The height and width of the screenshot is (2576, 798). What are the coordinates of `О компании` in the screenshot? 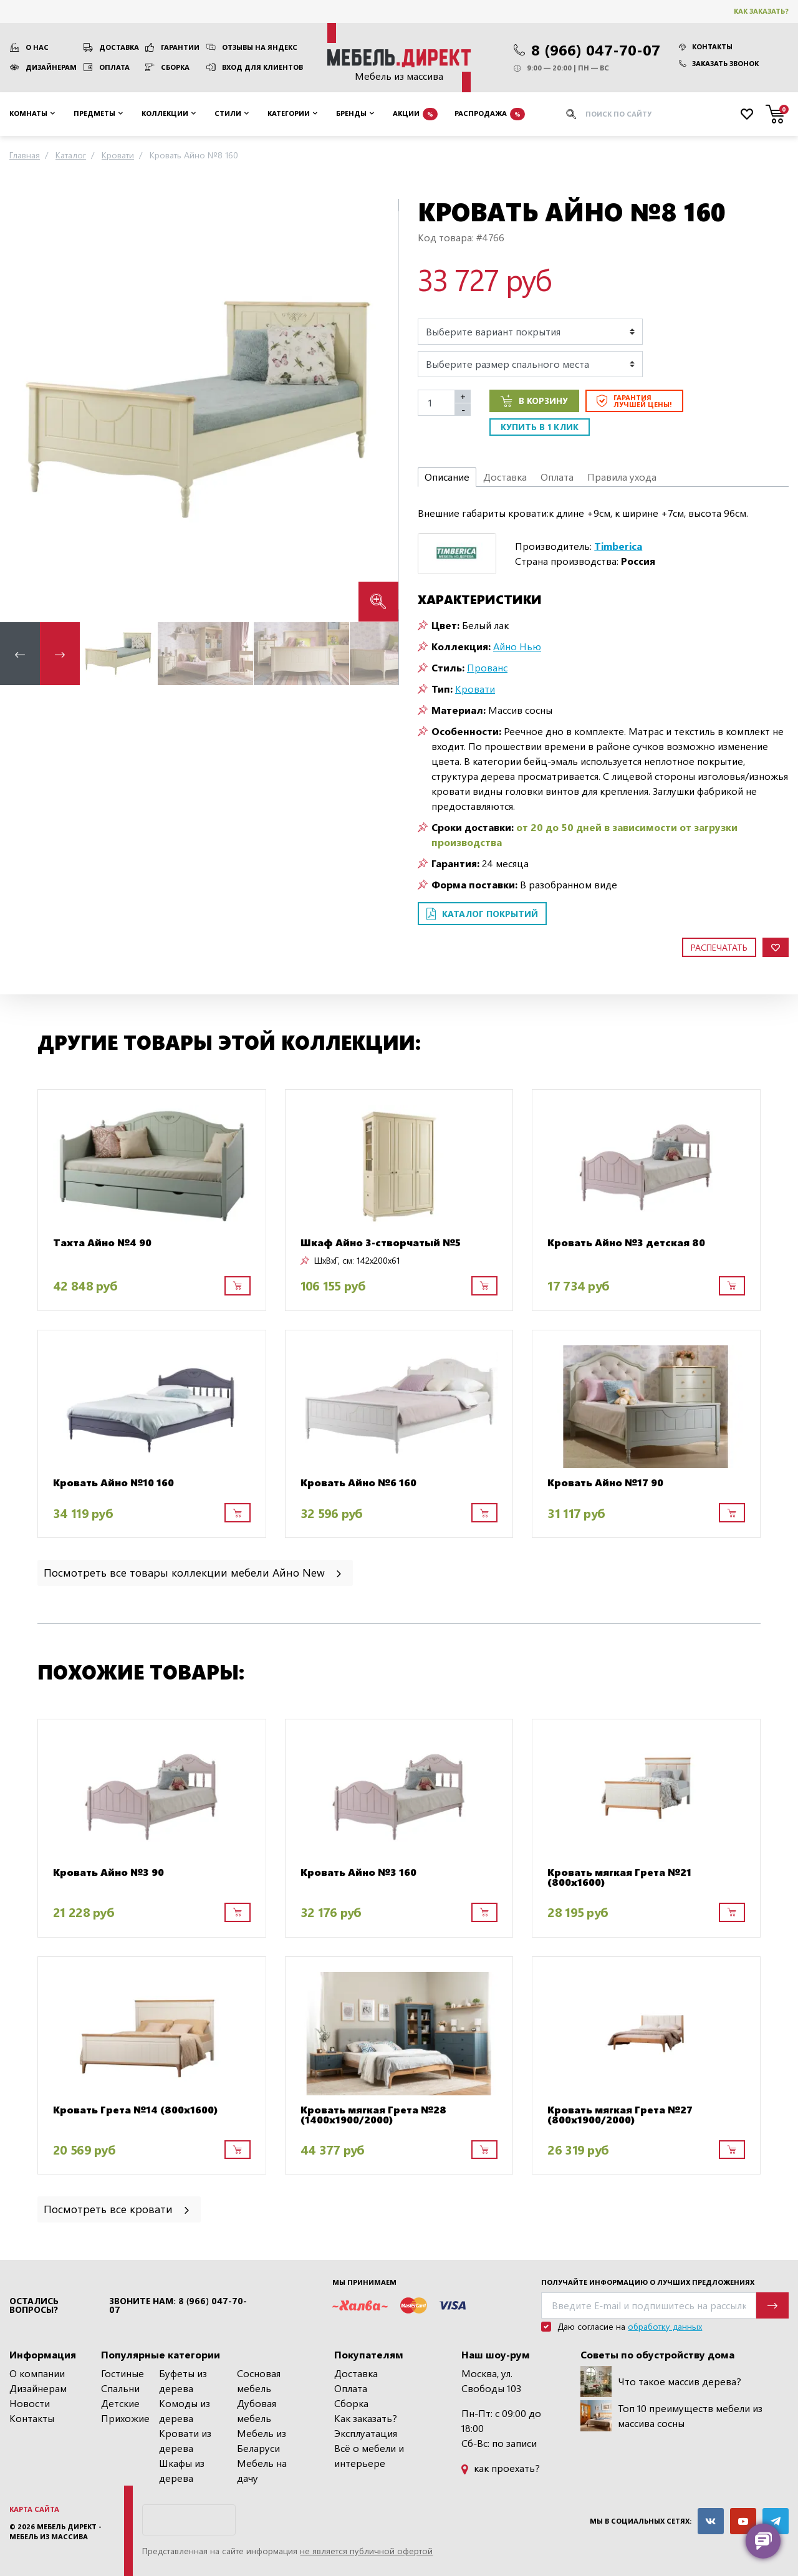 It's located at (37, 2373).